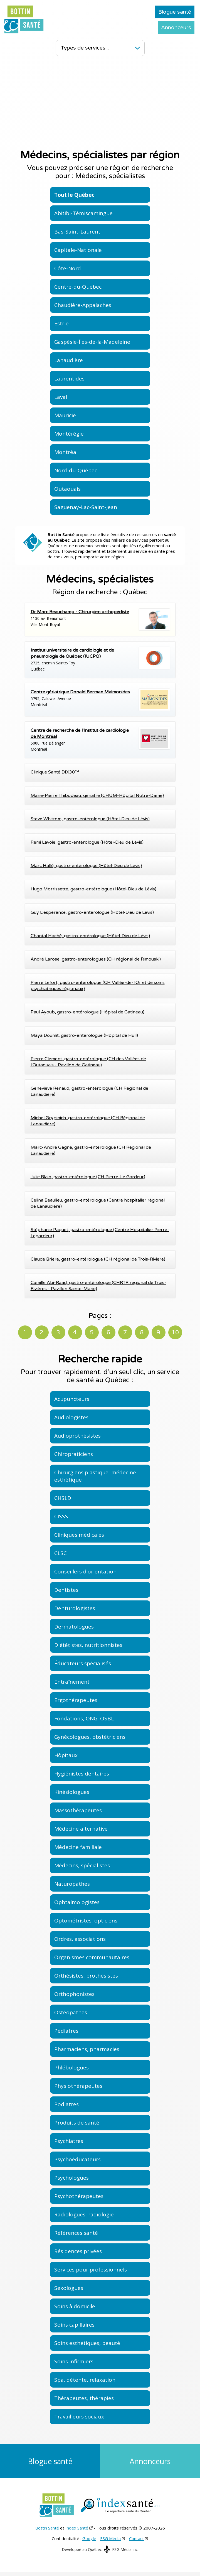  Describe the element at coordinates (83, 213) in the screenshot. I see `Abitibi-Témiscamingue` at that location.